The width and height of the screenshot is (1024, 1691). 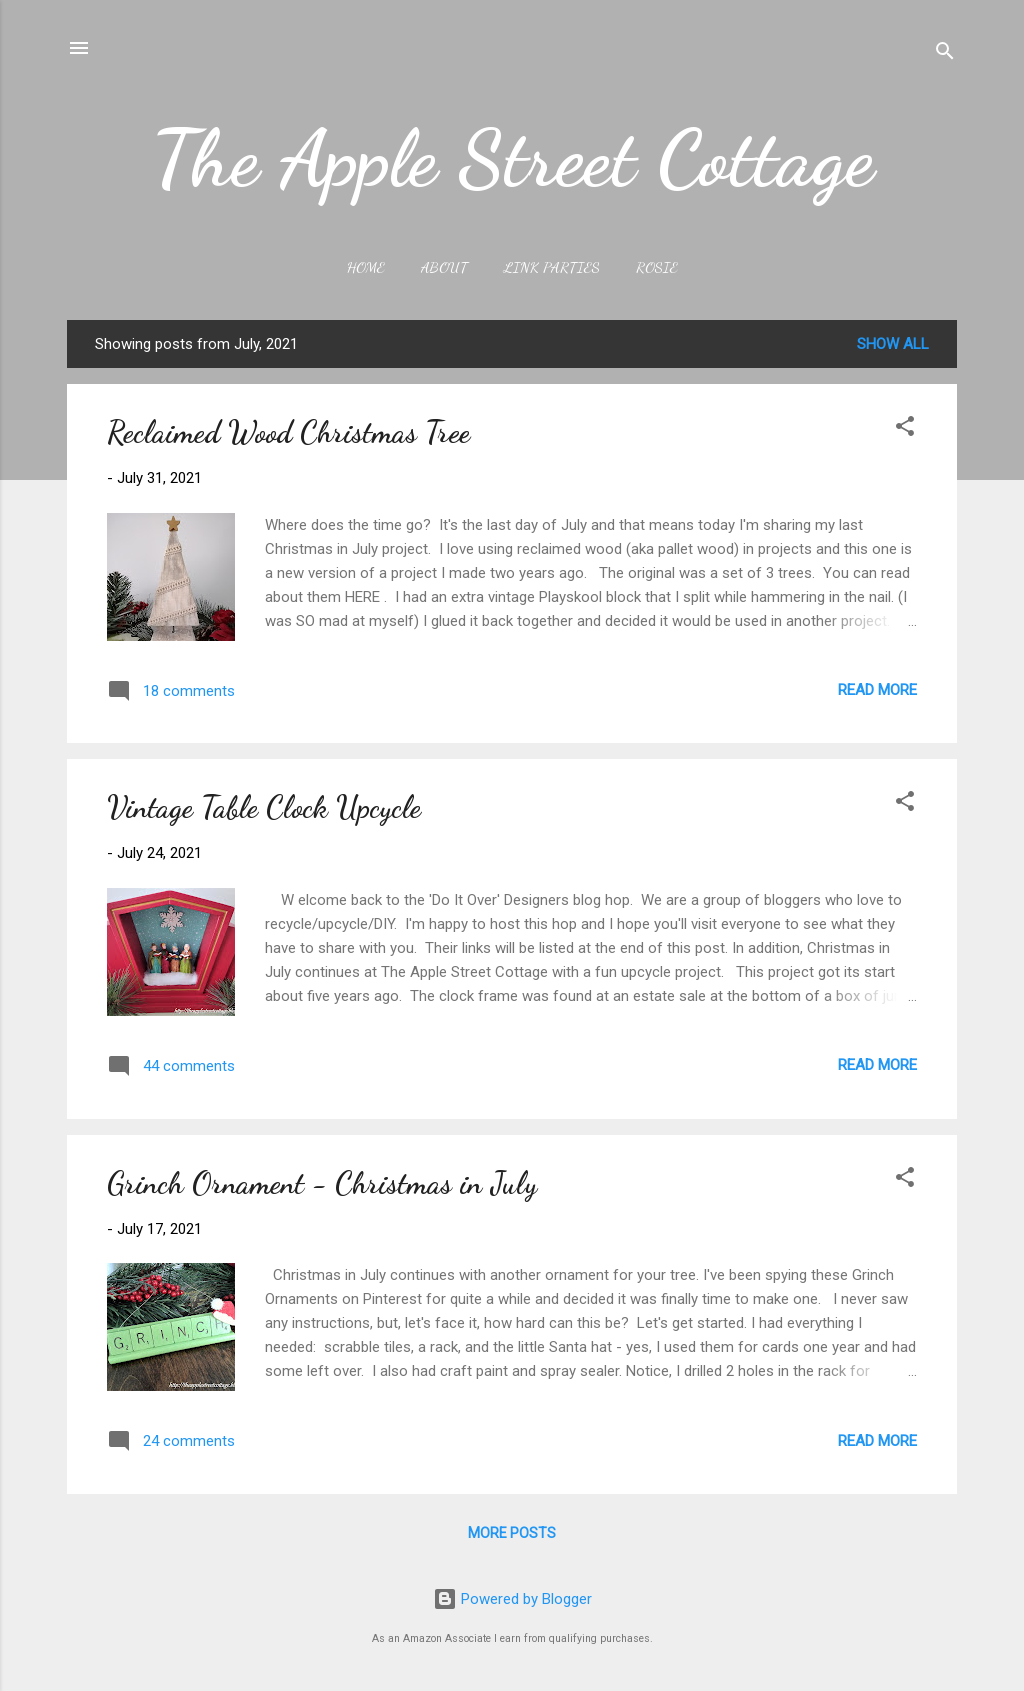 What do you see at coordinates (877, 690) in the screenshot?
I see `Read more` at bounding box center [877, 690].